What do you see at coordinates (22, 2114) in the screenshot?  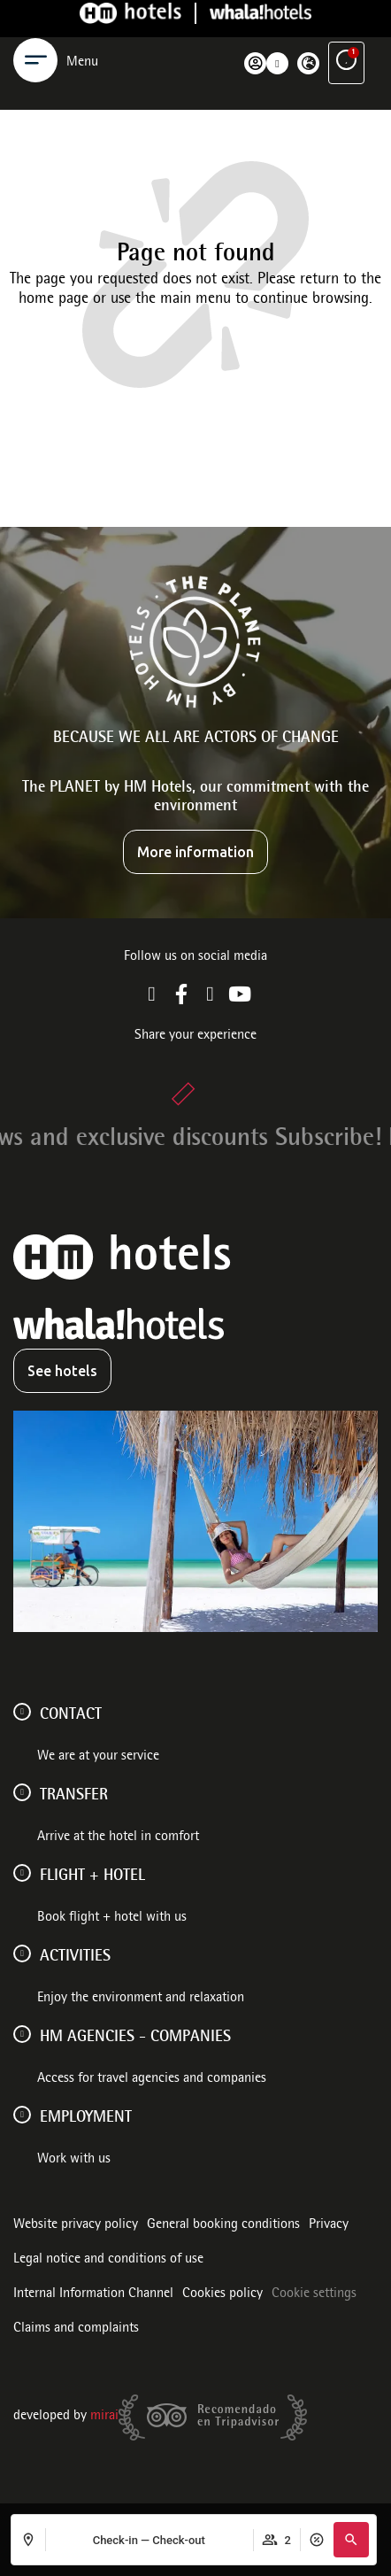 I see `[Employment]` at bounding box center [22, 2114].